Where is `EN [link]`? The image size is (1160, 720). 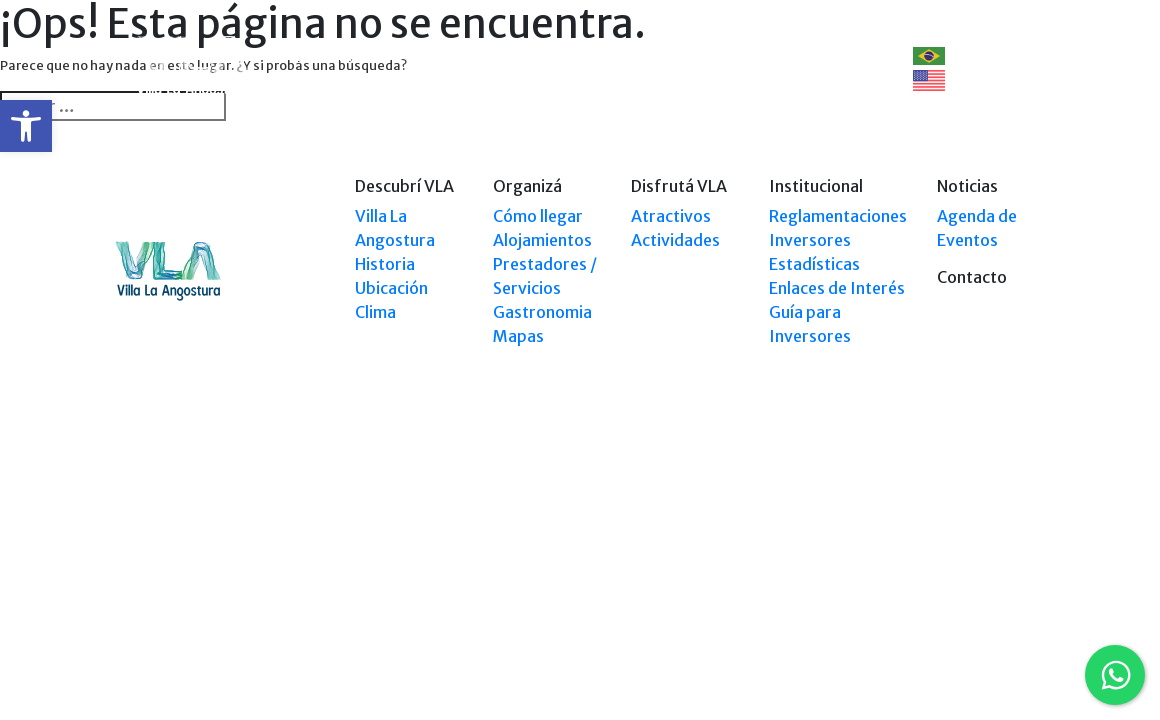
EN [link] is located at coordinates (940, 80).